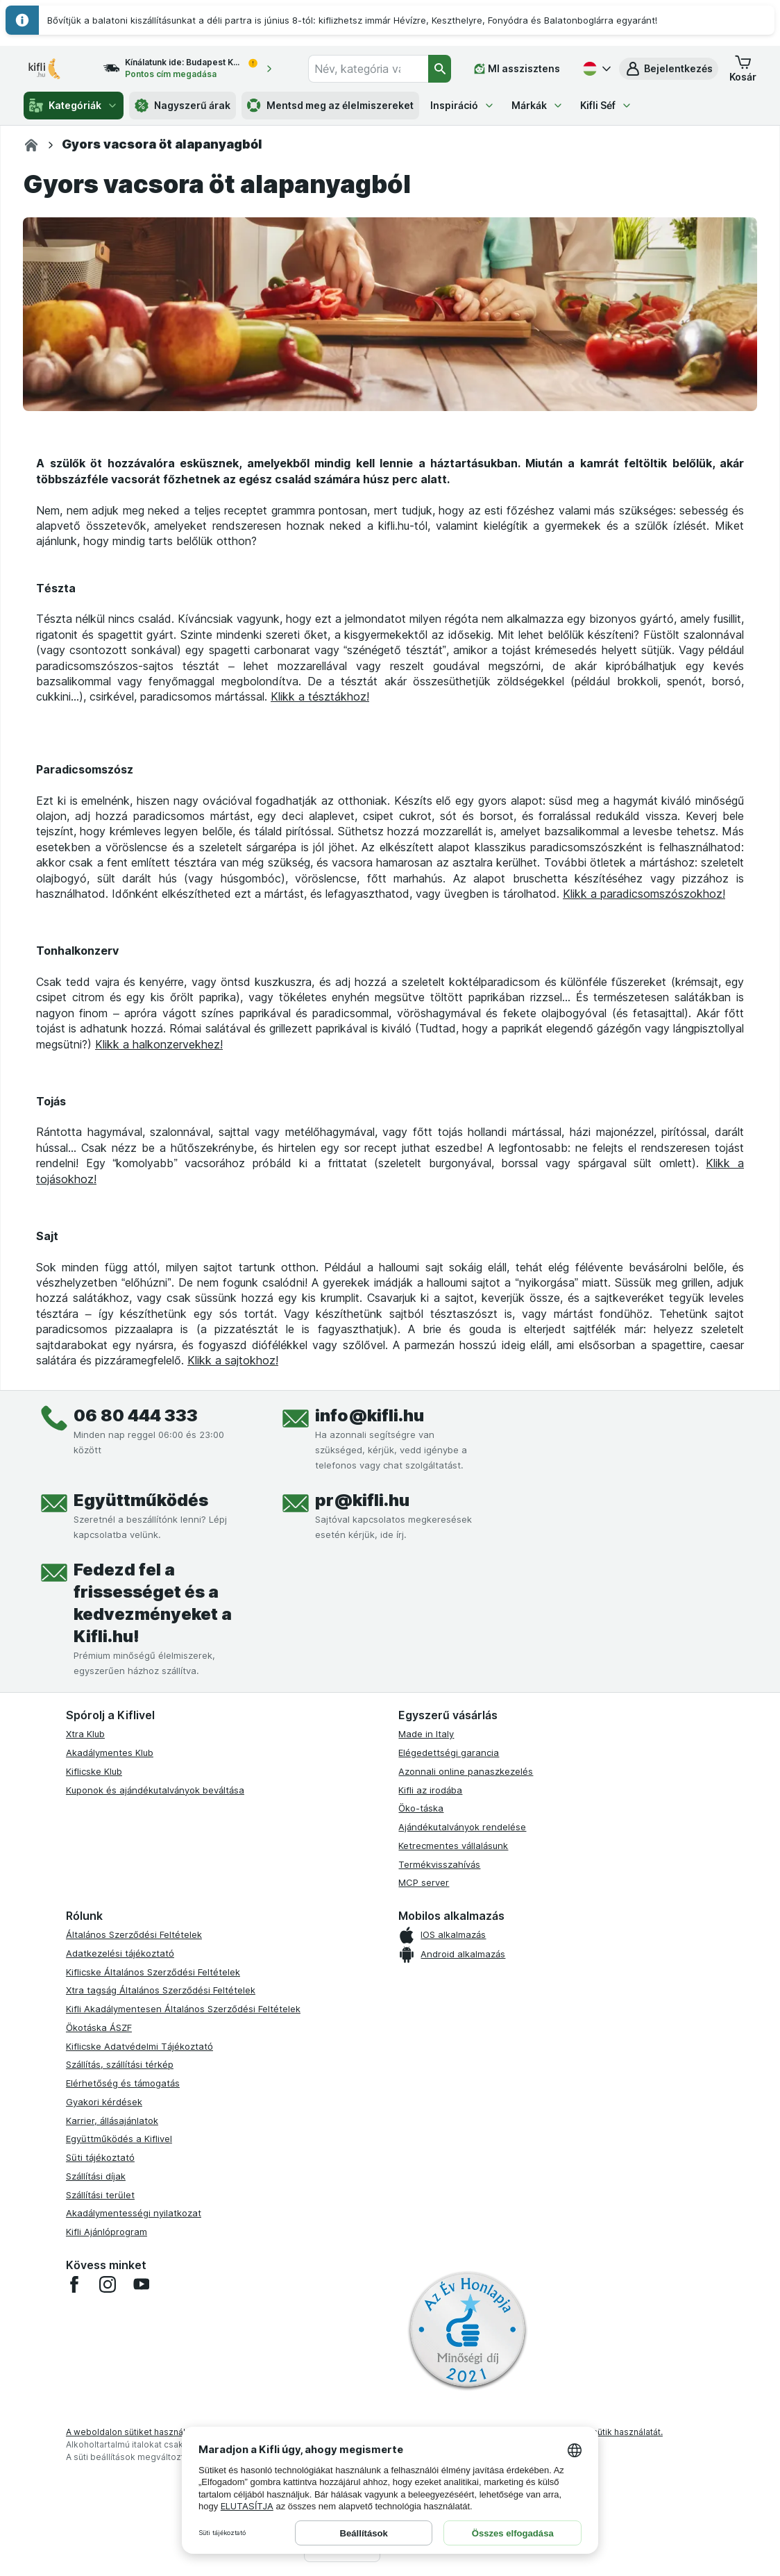  I want to click on Xtra tagság Általános Szerződési Feltételek, so click(160, 1990).